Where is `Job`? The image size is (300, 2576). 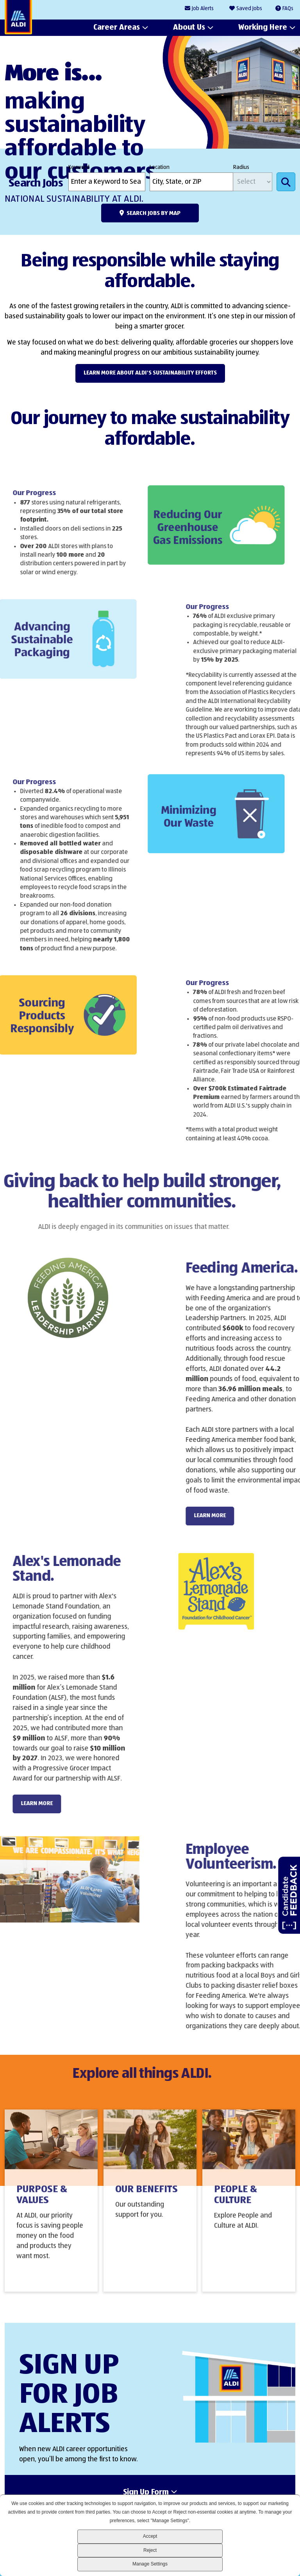
Job is located at coordinates (203, 9).